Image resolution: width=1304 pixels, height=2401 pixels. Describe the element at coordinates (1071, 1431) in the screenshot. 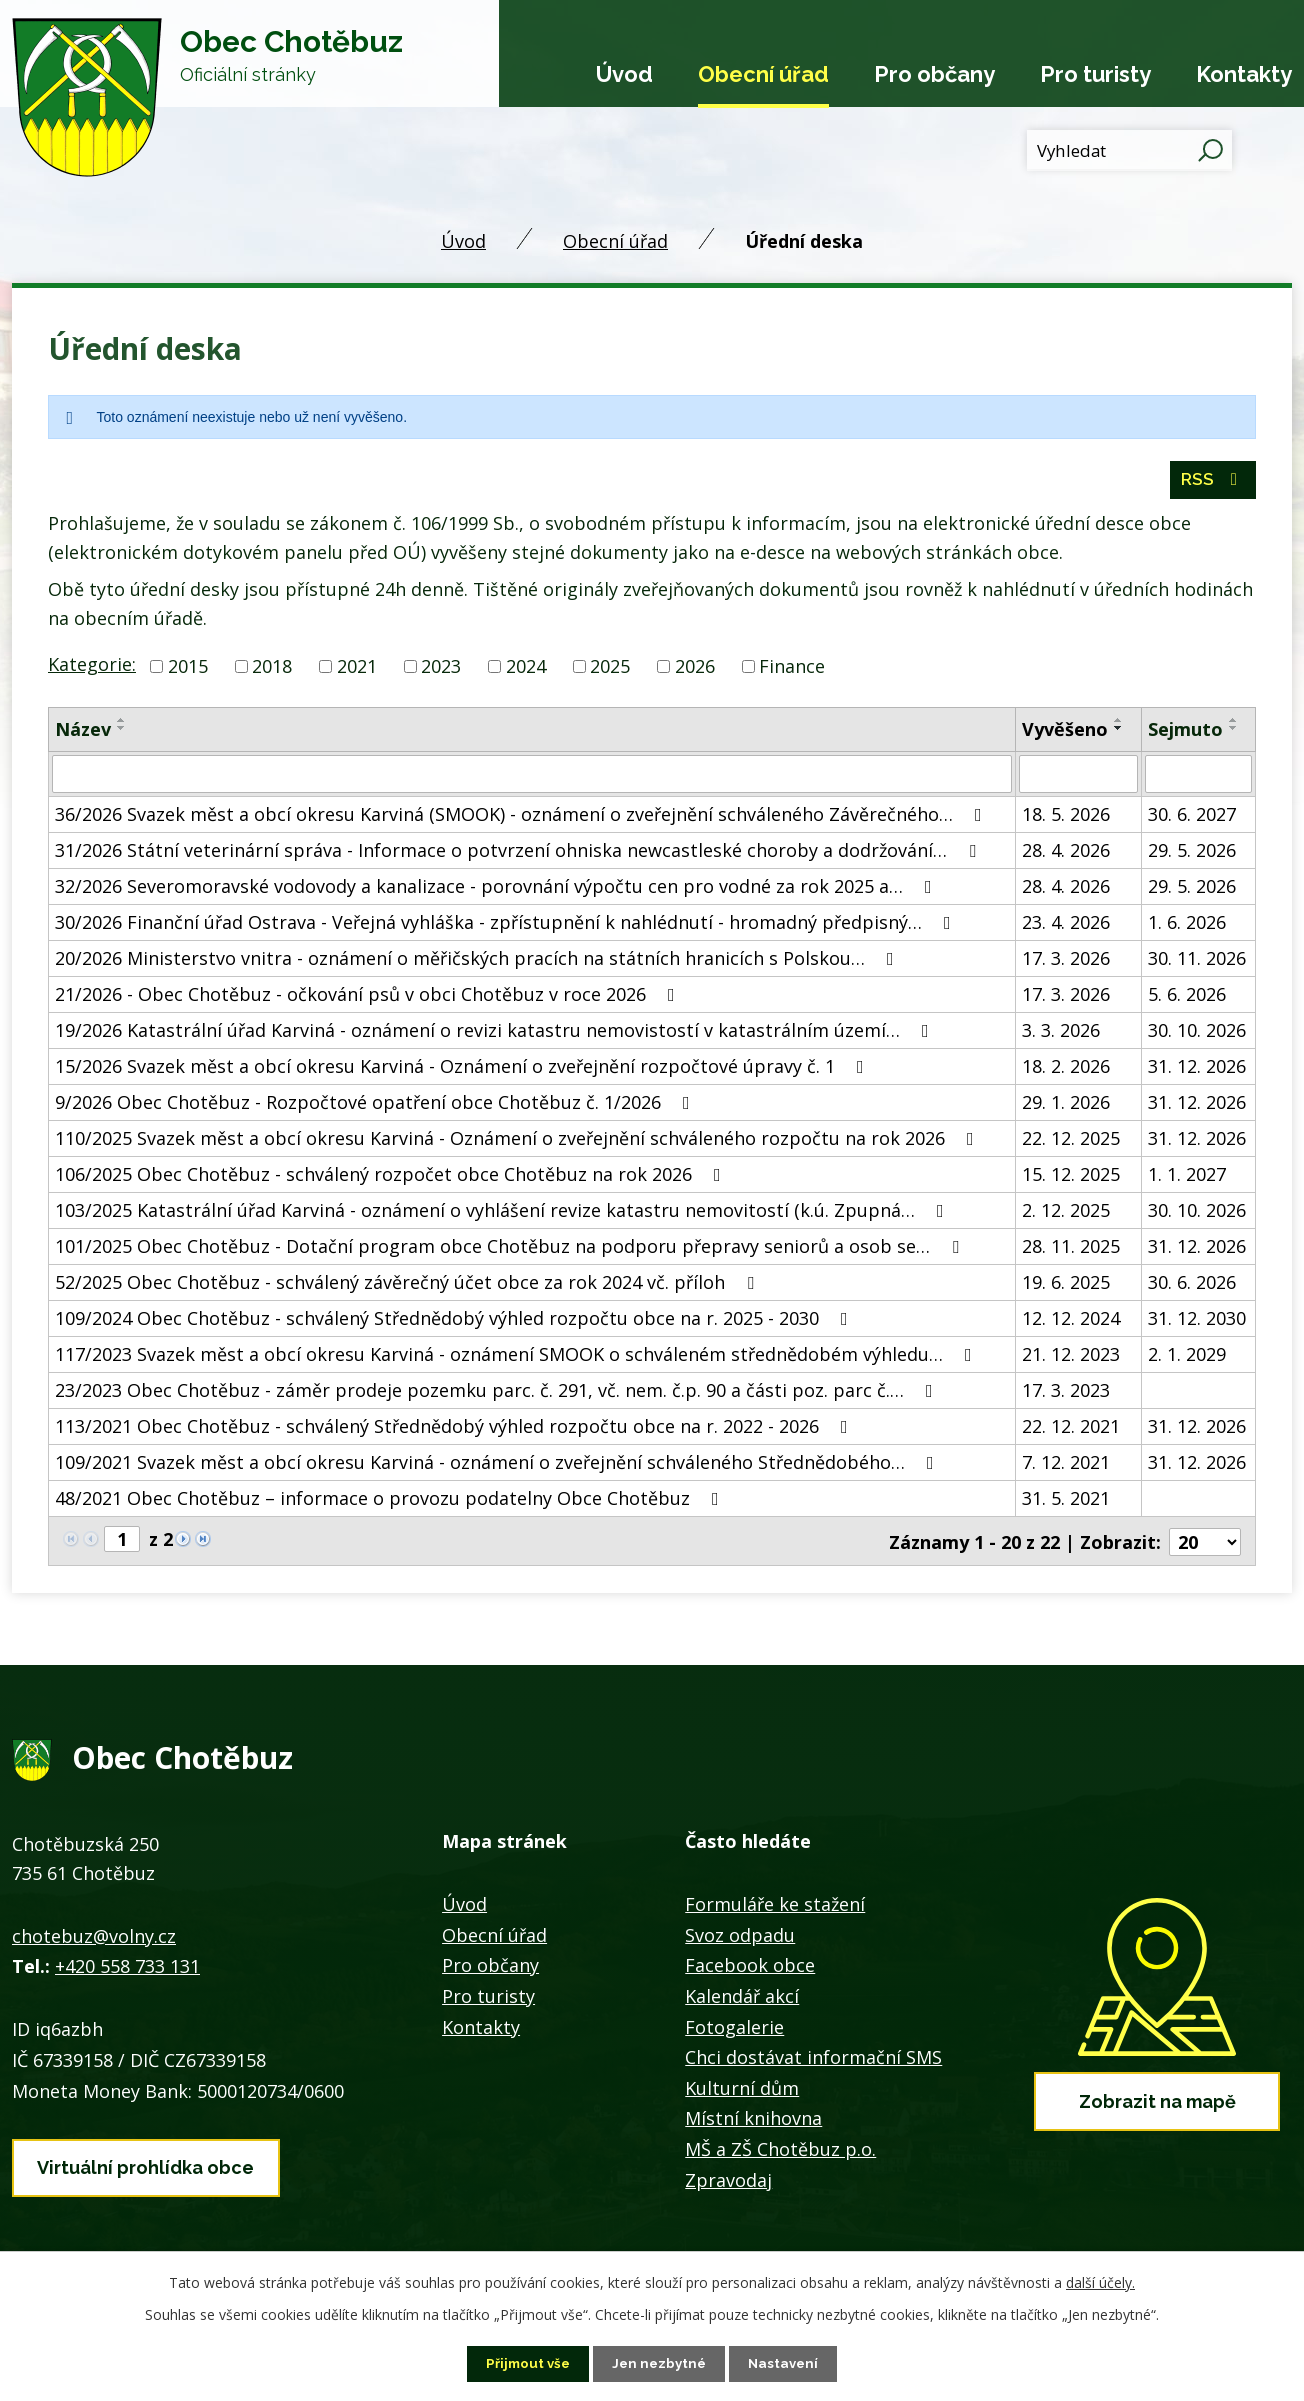

I see `22. 12. 2021` at that location.